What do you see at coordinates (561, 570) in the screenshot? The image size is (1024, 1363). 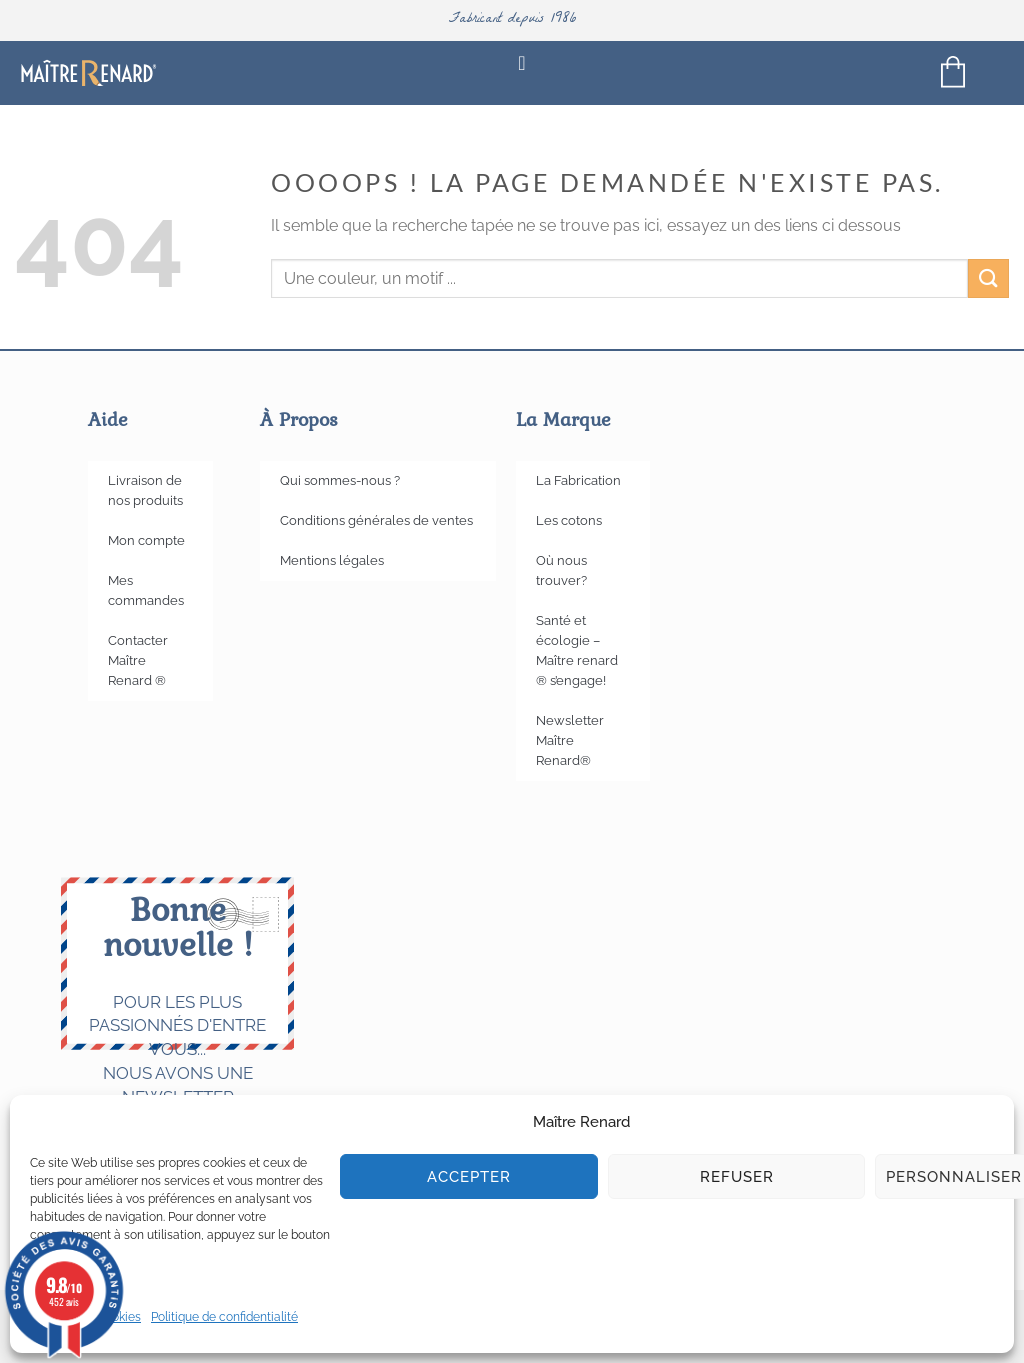 I see `Où nous trouver?` at bounding box center [561, 570].